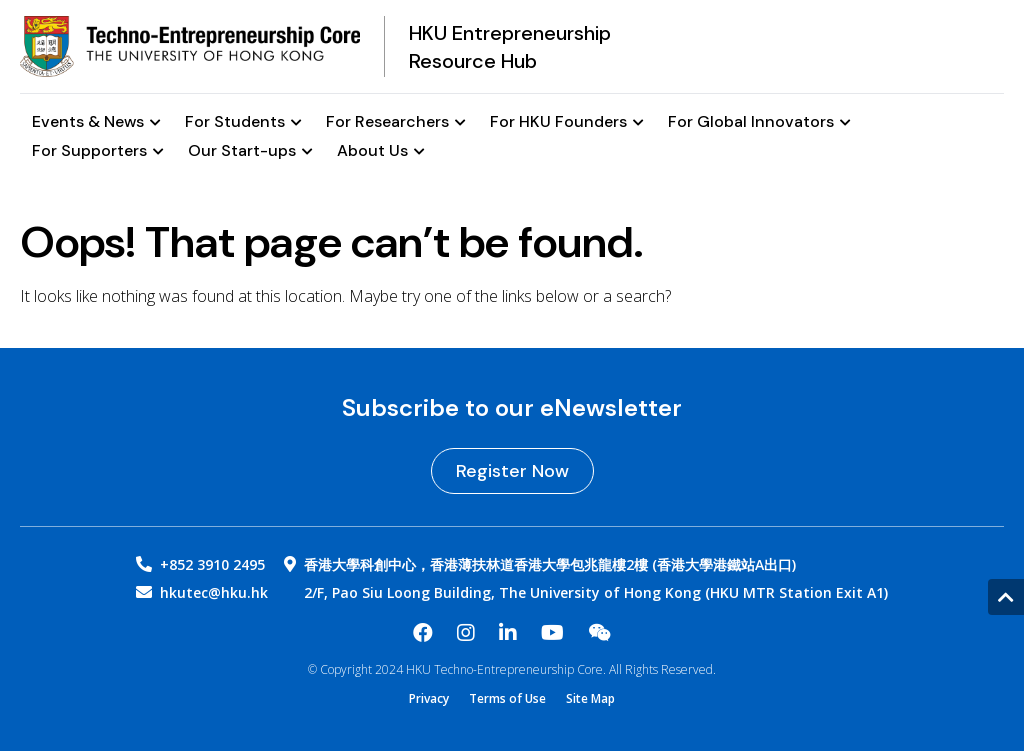 This screenshot has width=1024, height=751. I want to click on Register Now, so click(512, 471).